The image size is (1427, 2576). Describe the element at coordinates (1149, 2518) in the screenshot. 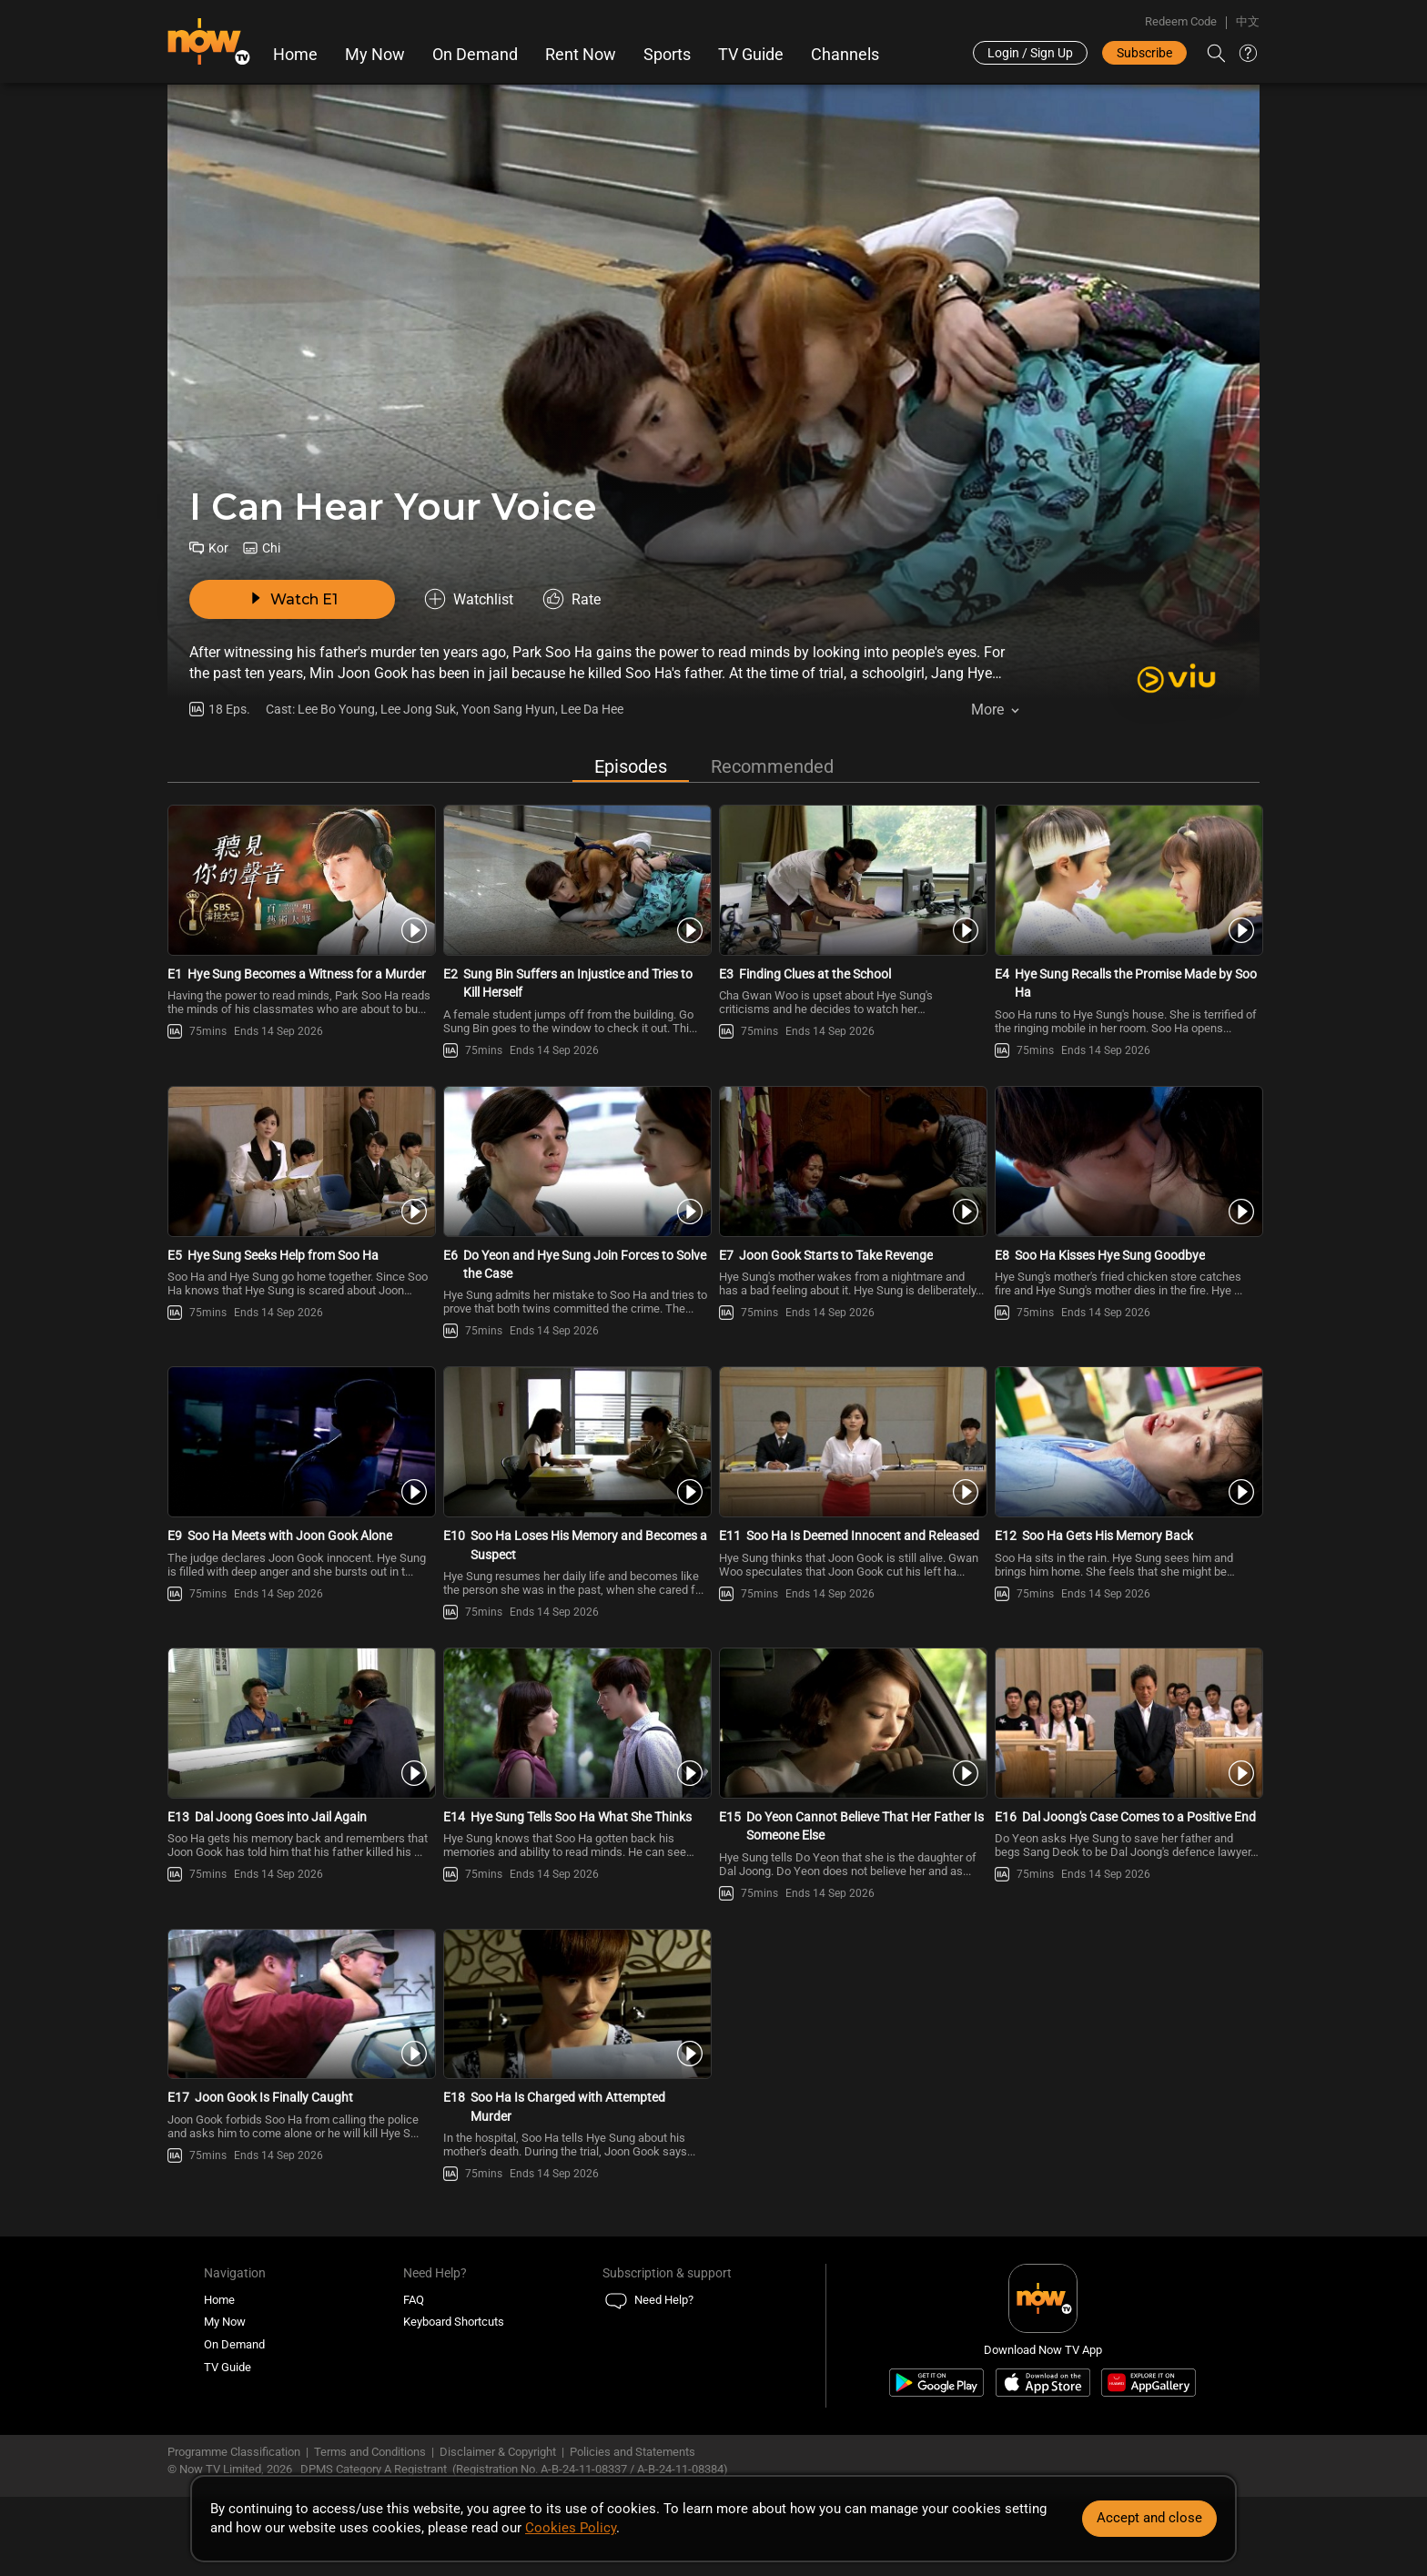

I see `Accept and close` at that location.